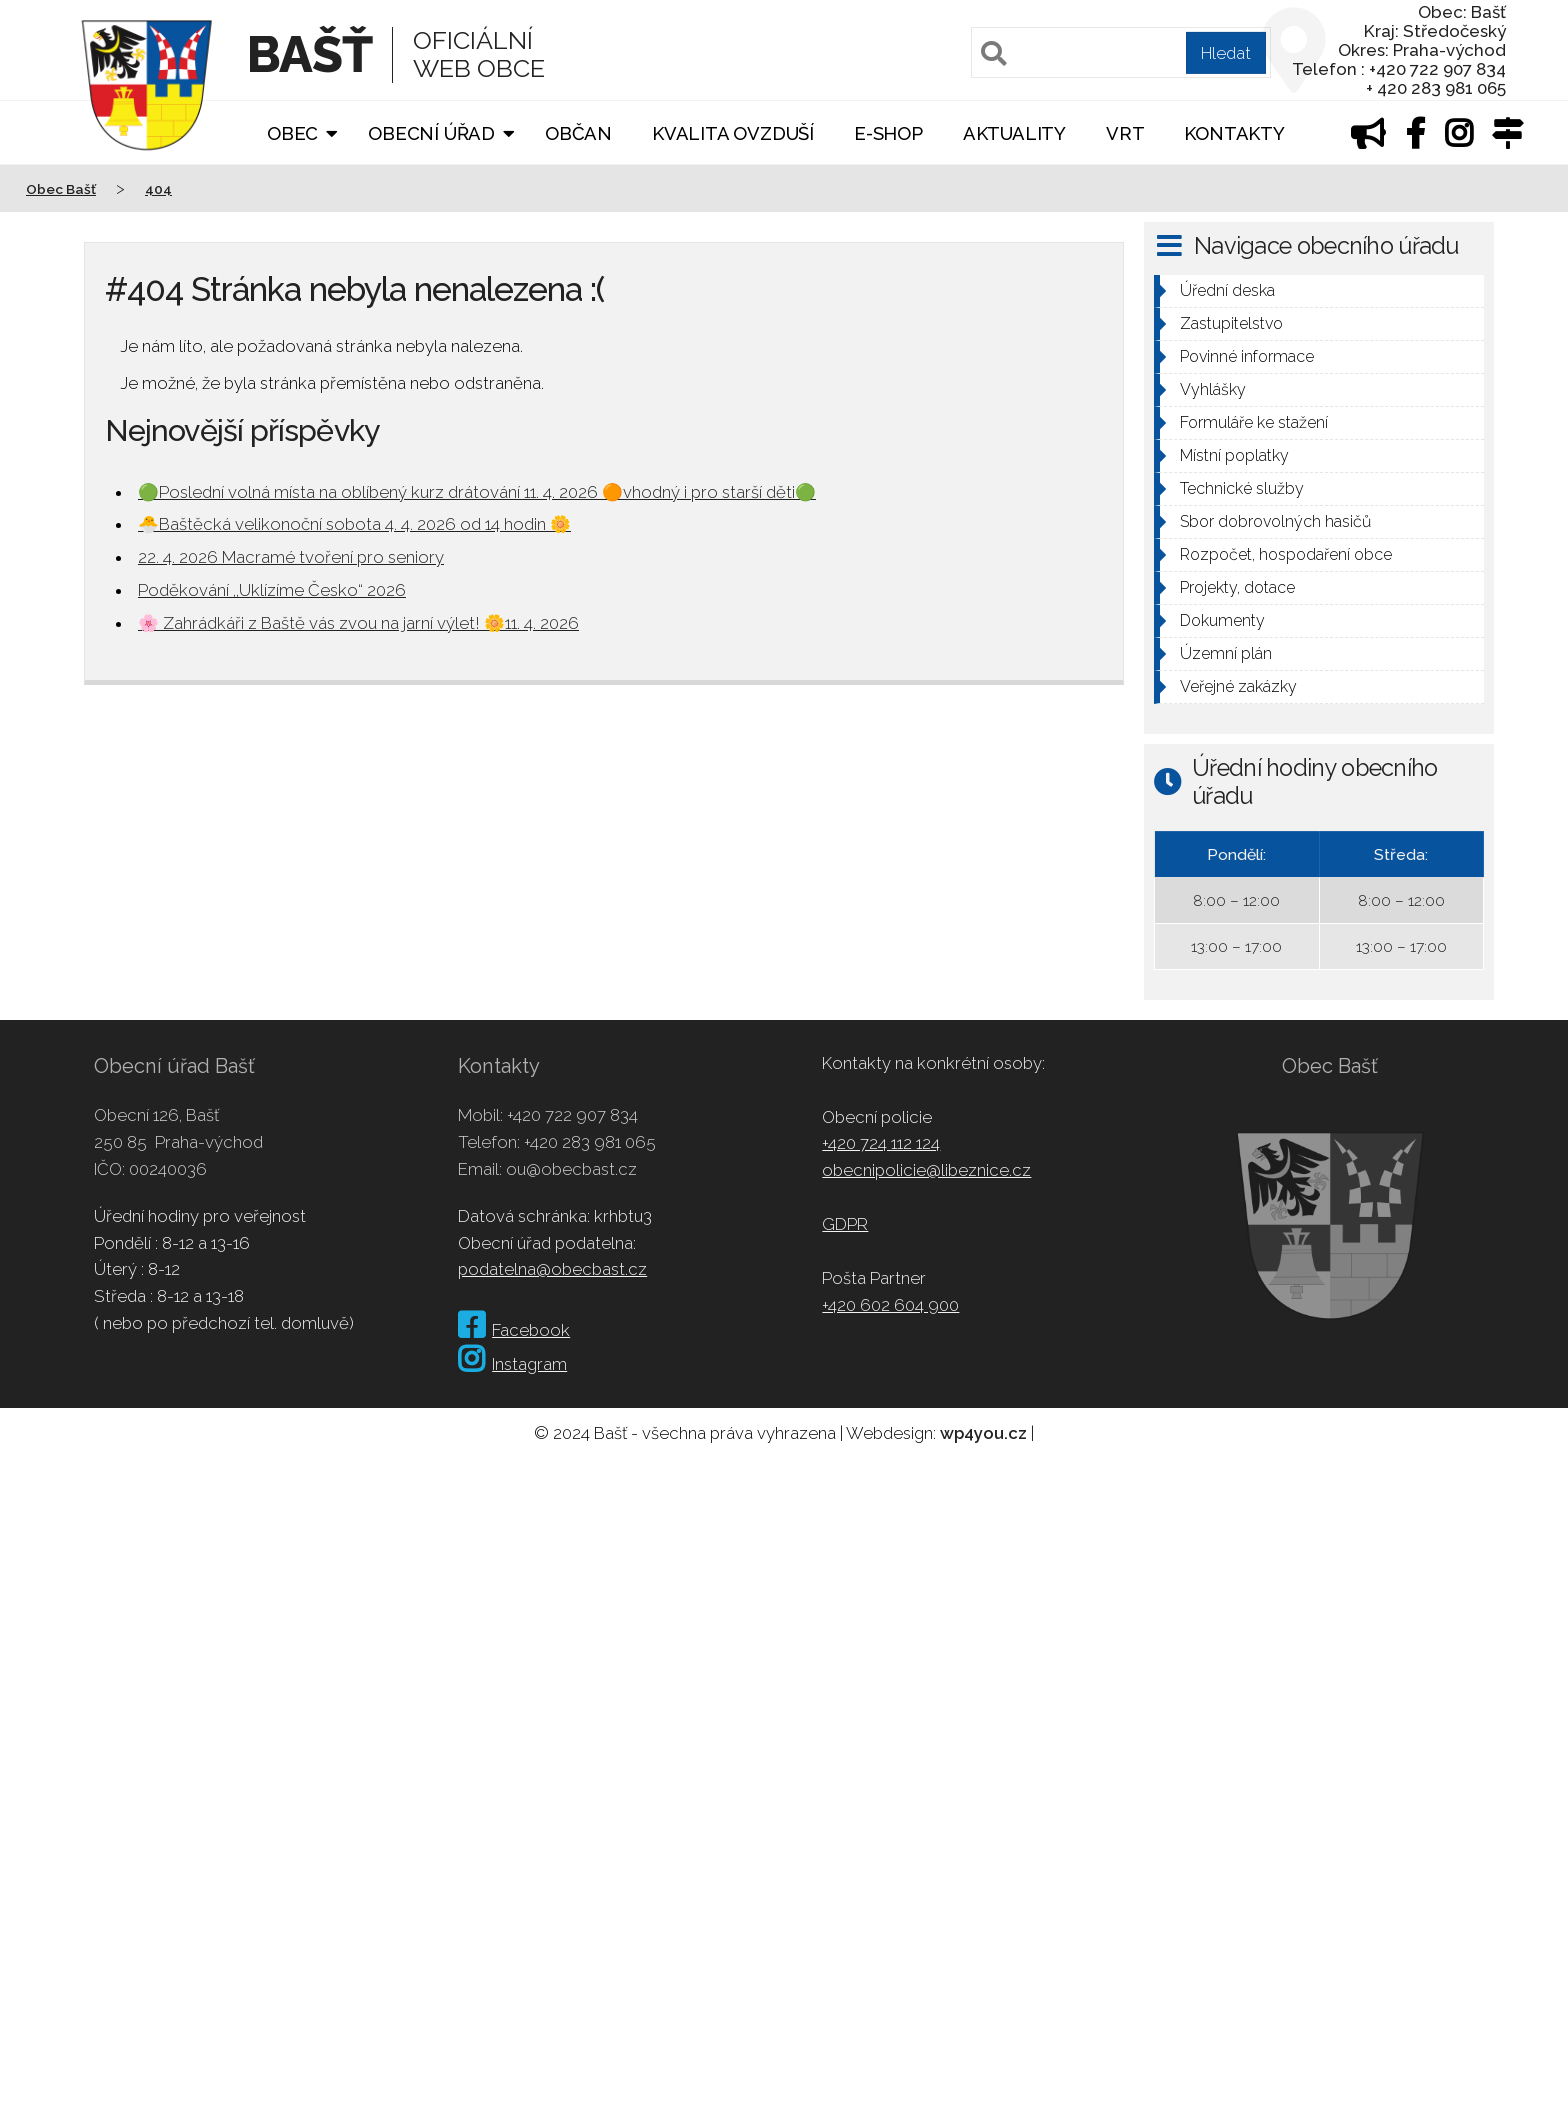  Describe the element at coordinates (881, 1143) in the screenshot. I see `+420 724 112 124` at that location.